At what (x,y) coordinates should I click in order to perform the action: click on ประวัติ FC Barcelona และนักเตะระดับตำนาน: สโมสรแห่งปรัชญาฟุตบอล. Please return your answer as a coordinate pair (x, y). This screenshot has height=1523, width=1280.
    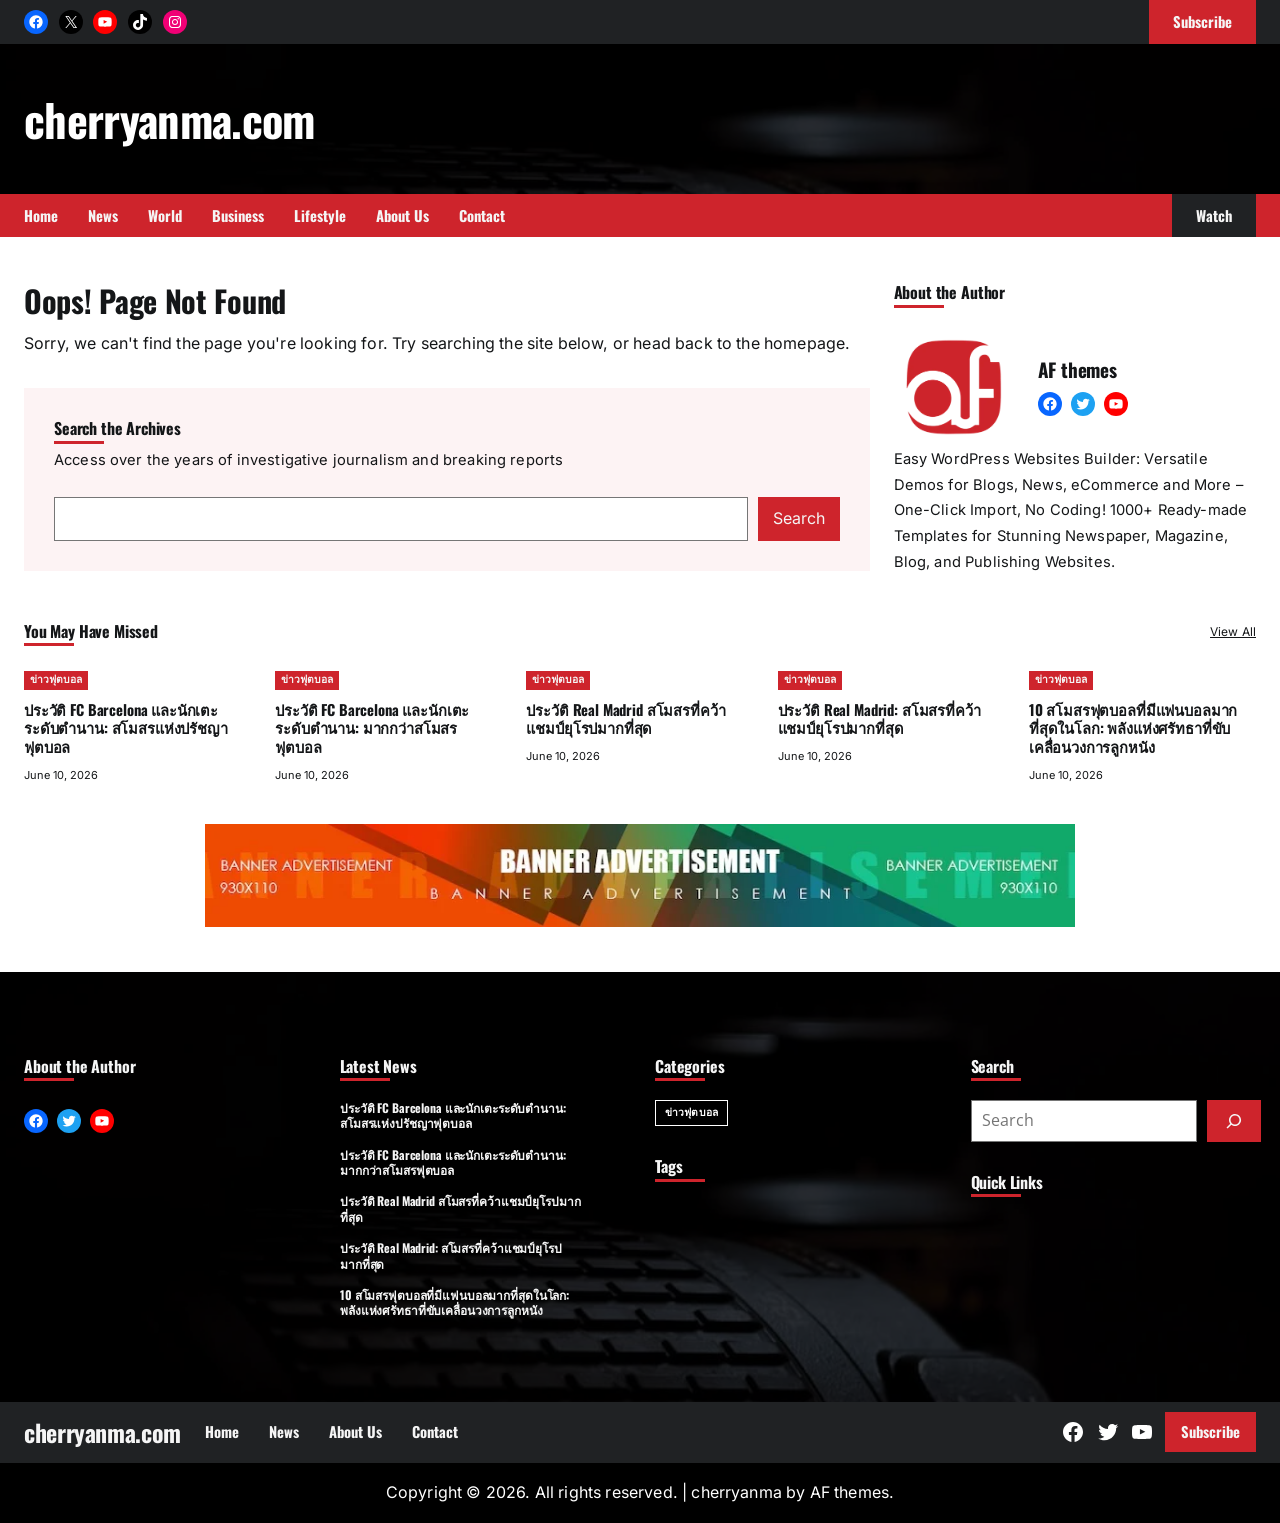
    Looking at the image, I should click on (126, 727).